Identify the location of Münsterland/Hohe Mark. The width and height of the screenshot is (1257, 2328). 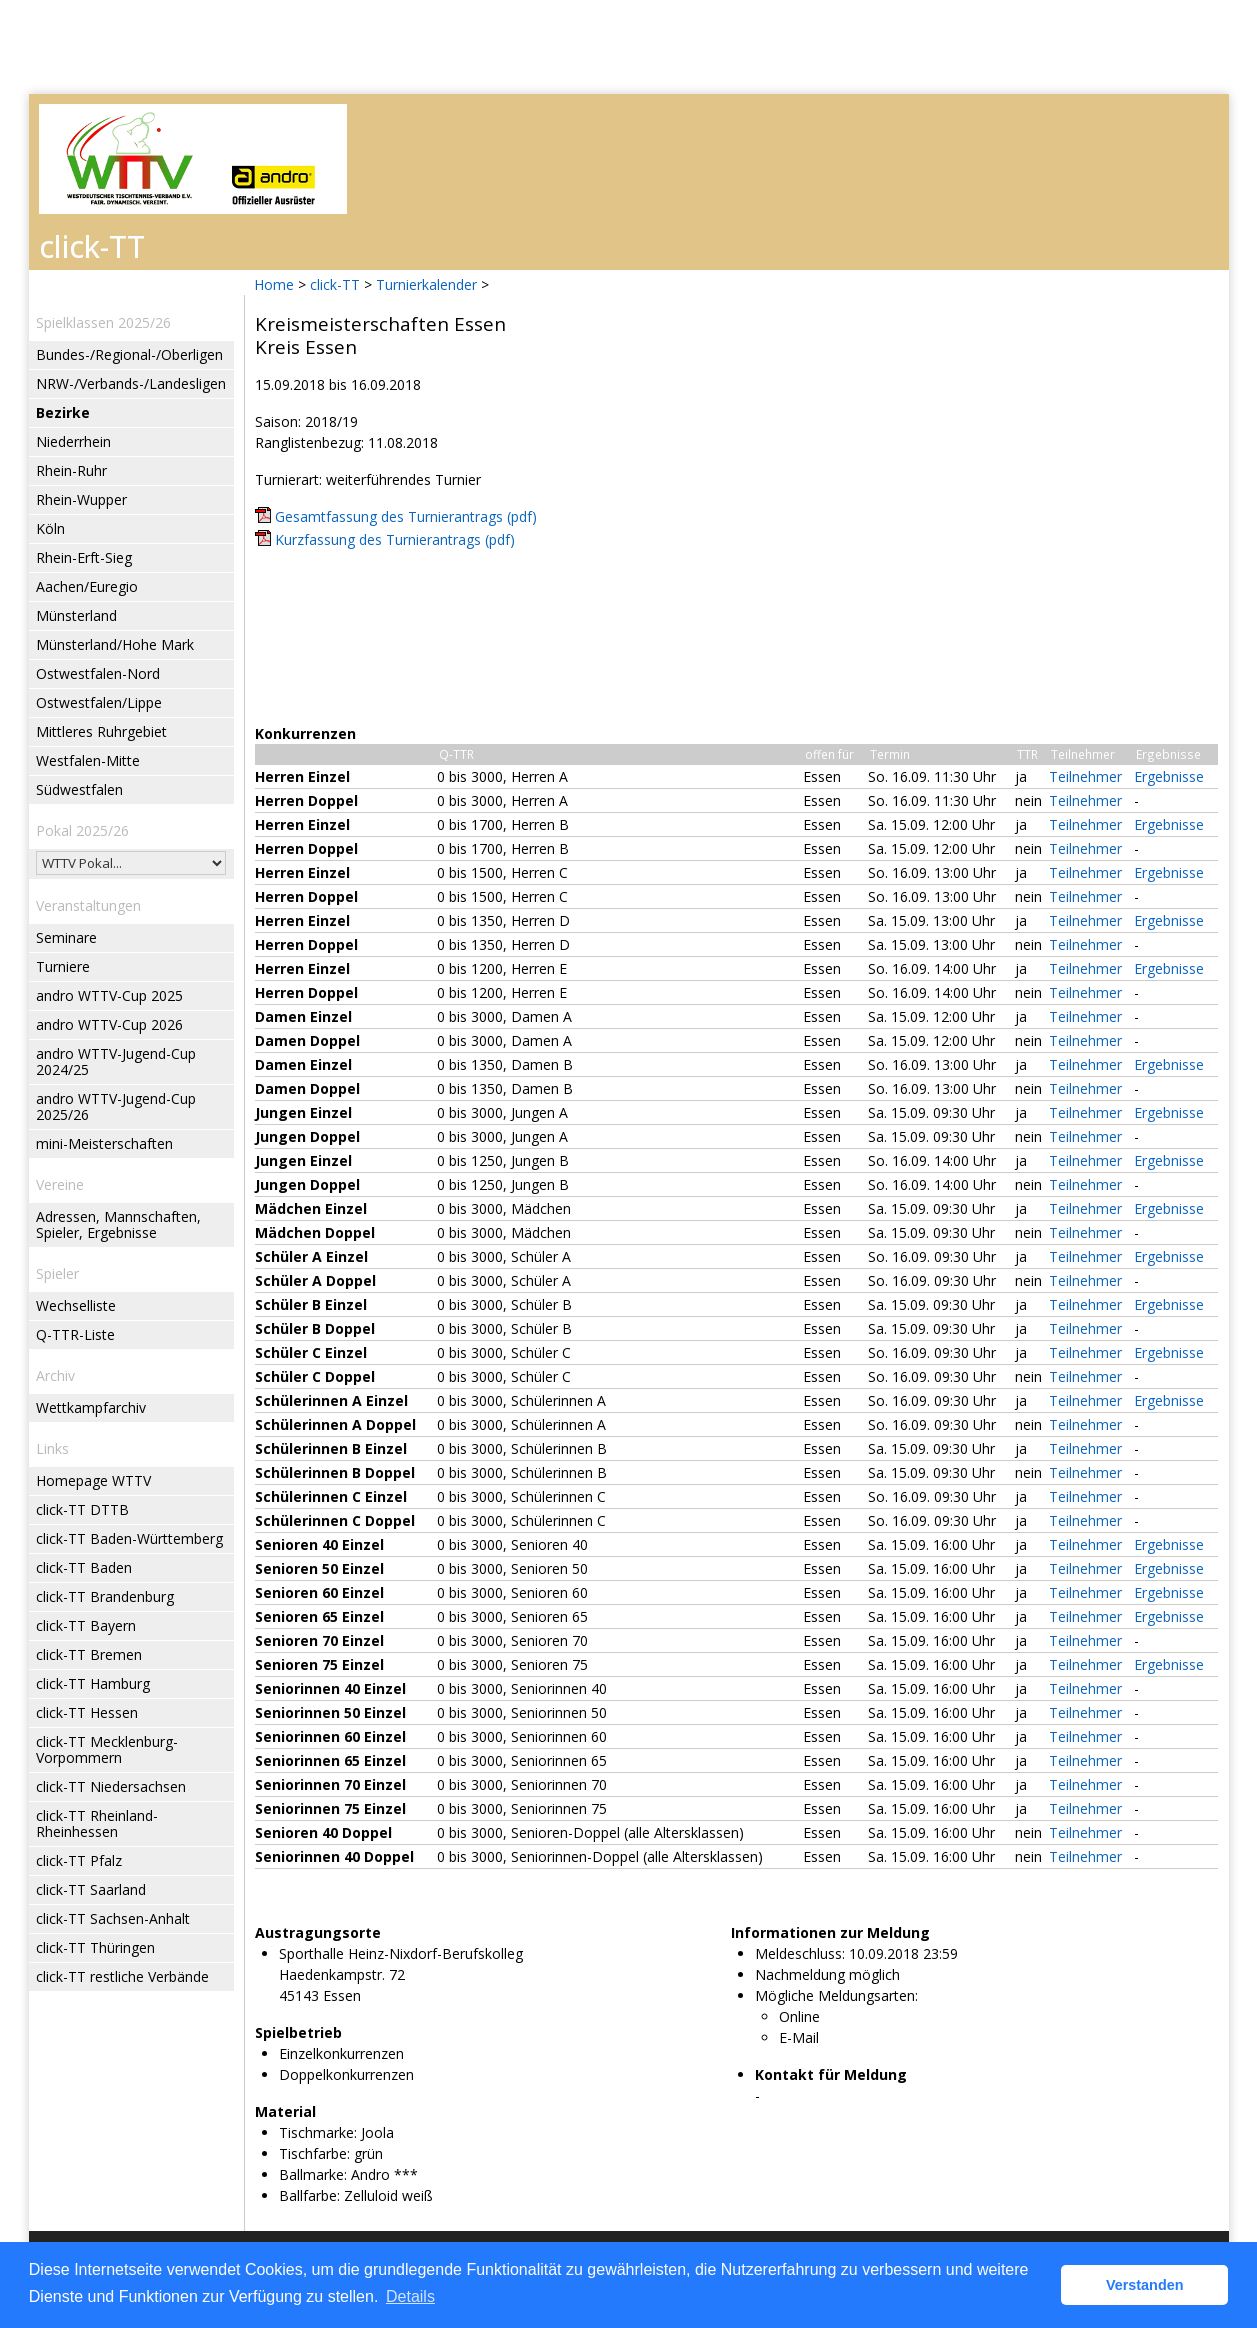
(115, 644).